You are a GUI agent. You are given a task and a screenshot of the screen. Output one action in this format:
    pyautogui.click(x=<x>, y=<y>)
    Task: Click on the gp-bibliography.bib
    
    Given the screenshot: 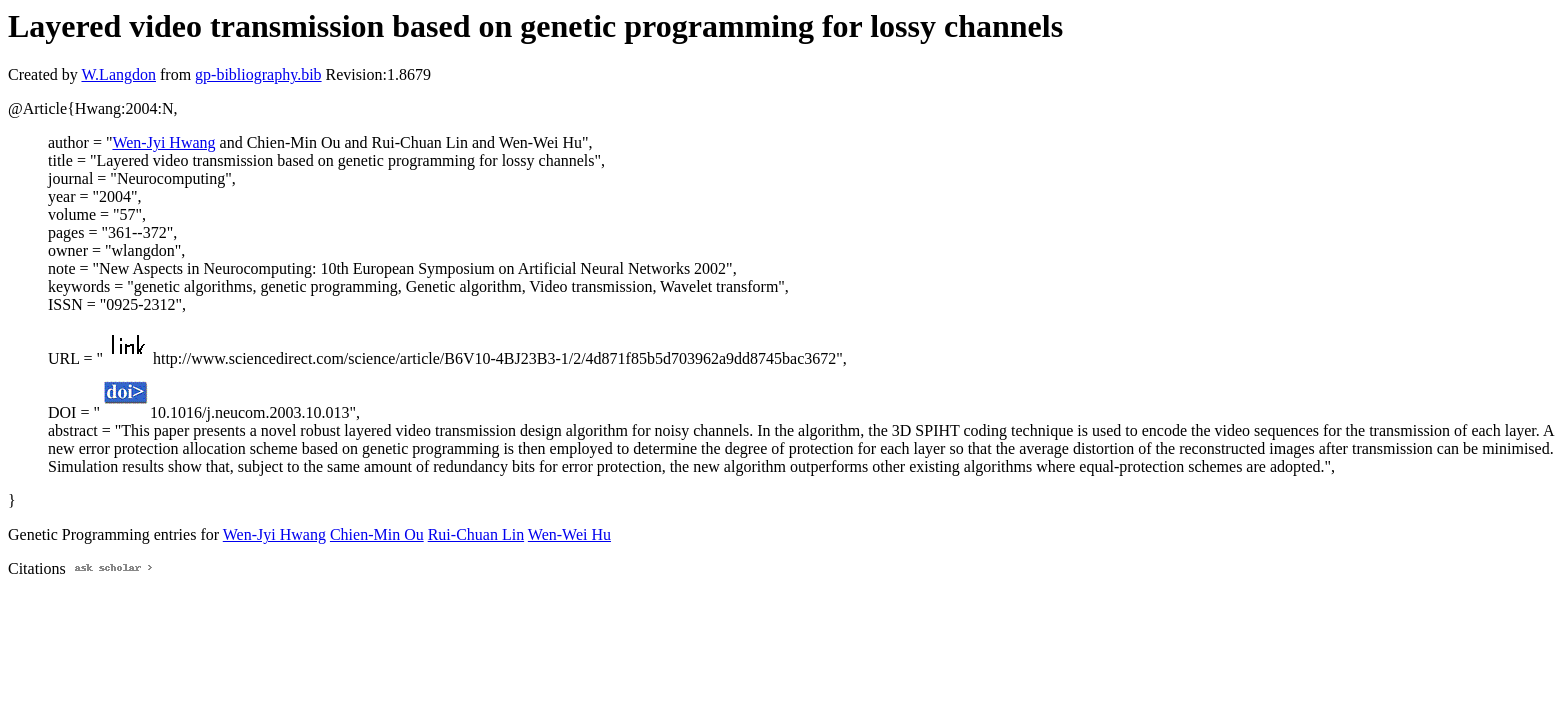 What is the action you would take?
    pyautogui.click(x=258, y=74)
    